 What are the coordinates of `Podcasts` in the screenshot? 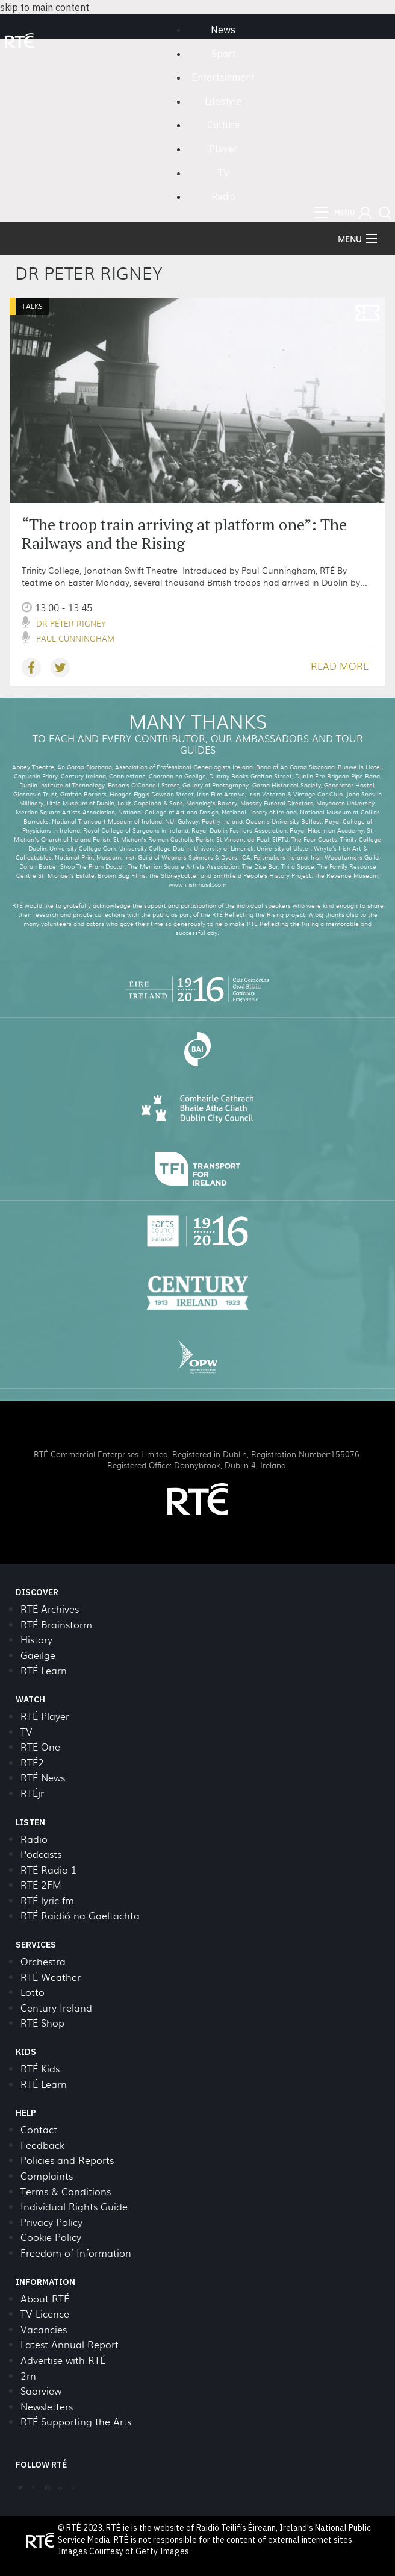 It's located at (40, 1854).